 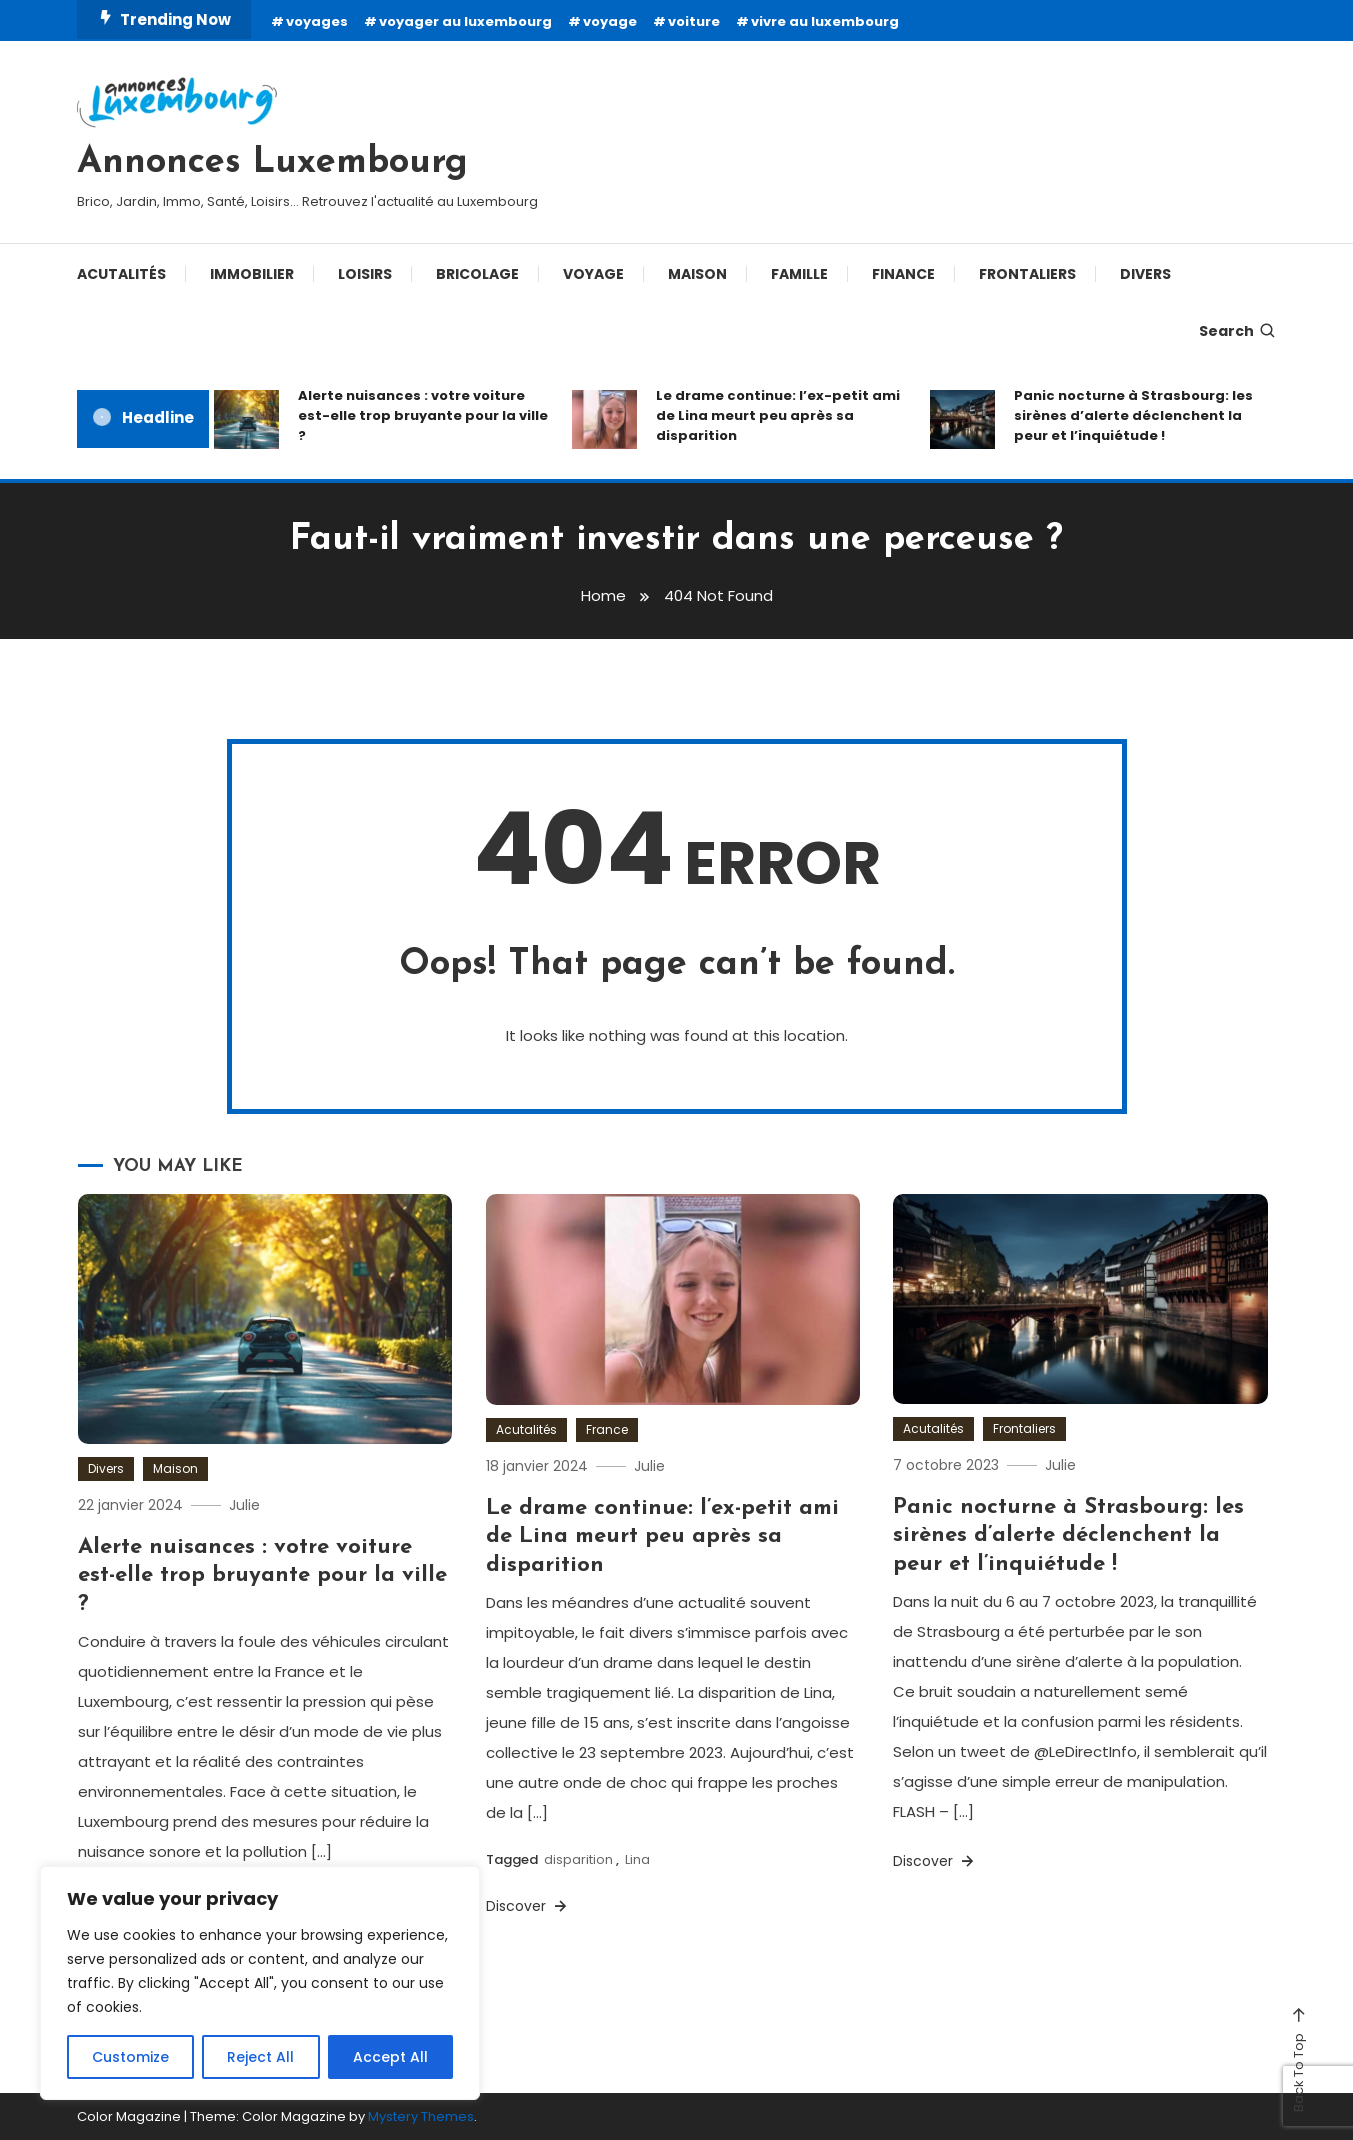 I want to click on voyager au luxembourg, so click(x=465, y=21).